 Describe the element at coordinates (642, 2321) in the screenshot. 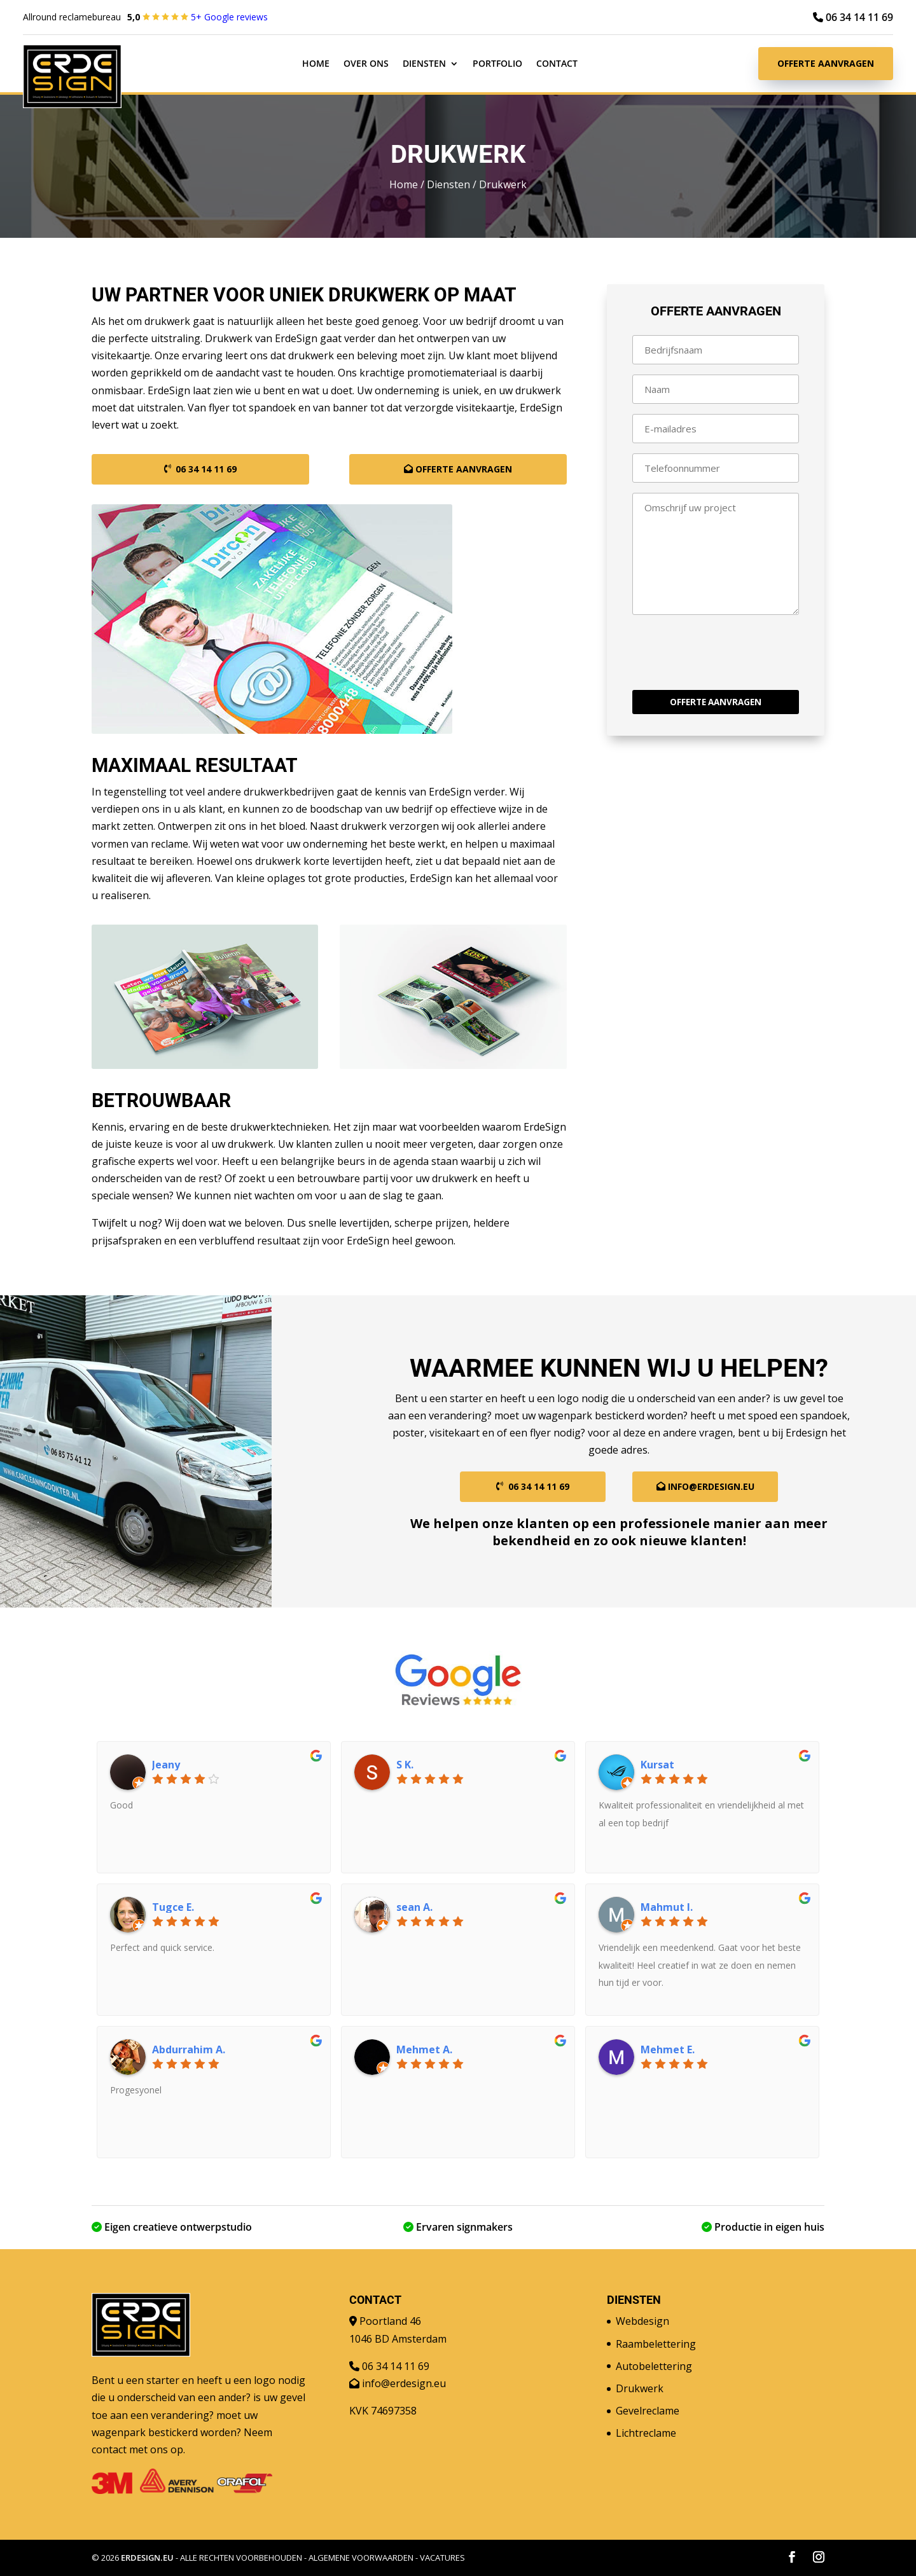

I see `Webdesign` at that location.